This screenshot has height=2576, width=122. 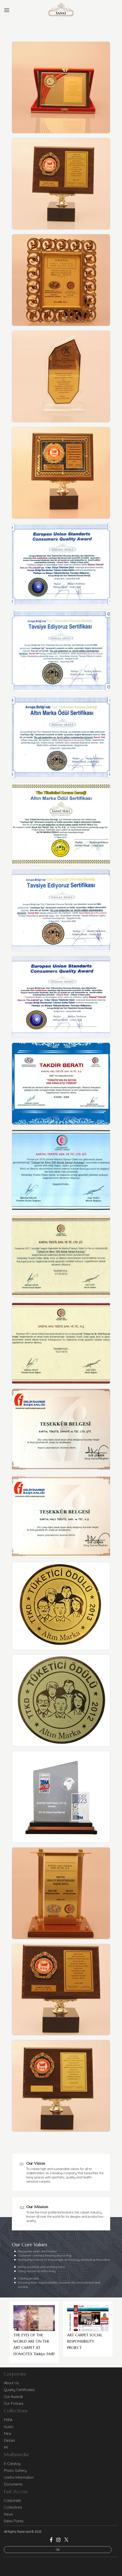 What do you see at coordinates (13, 2484) in the screenshot?
I see `Documents` at bounding box center [13, 2484].